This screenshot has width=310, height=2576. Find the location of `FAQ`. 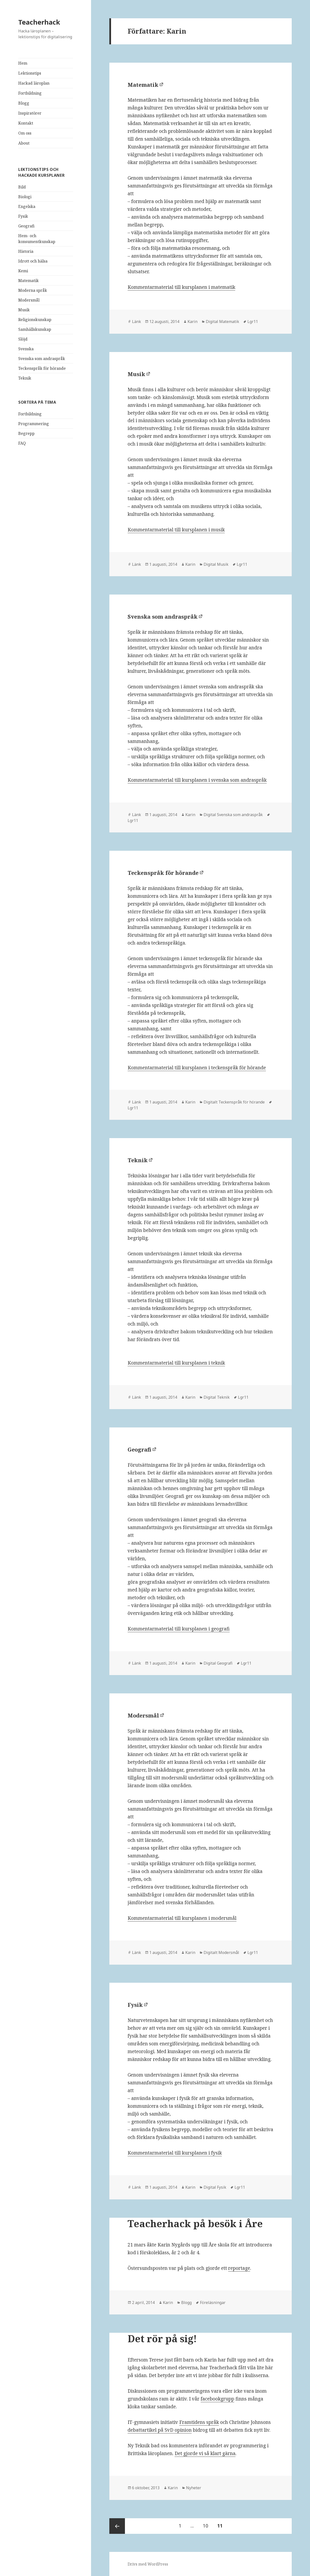

FAQ is located at coordinates (22, 443).